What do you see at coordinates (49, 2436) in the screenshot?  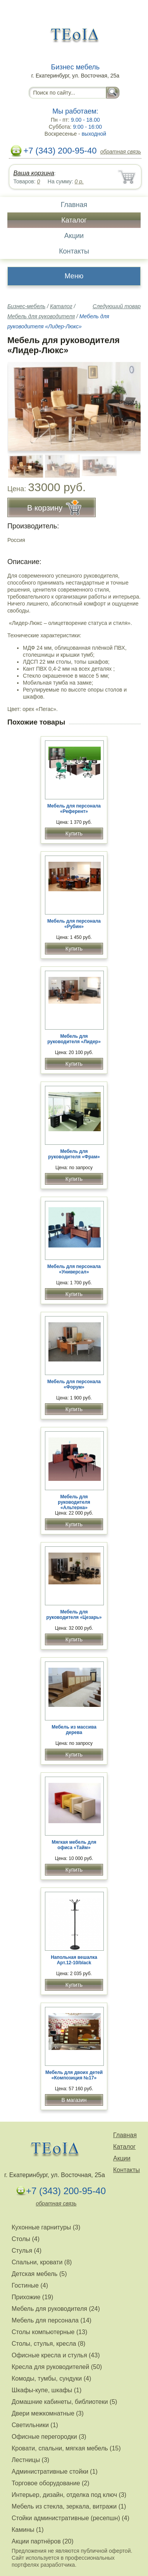 I see `Офисные перегородки (3)` at bounding box center [49, 2436].